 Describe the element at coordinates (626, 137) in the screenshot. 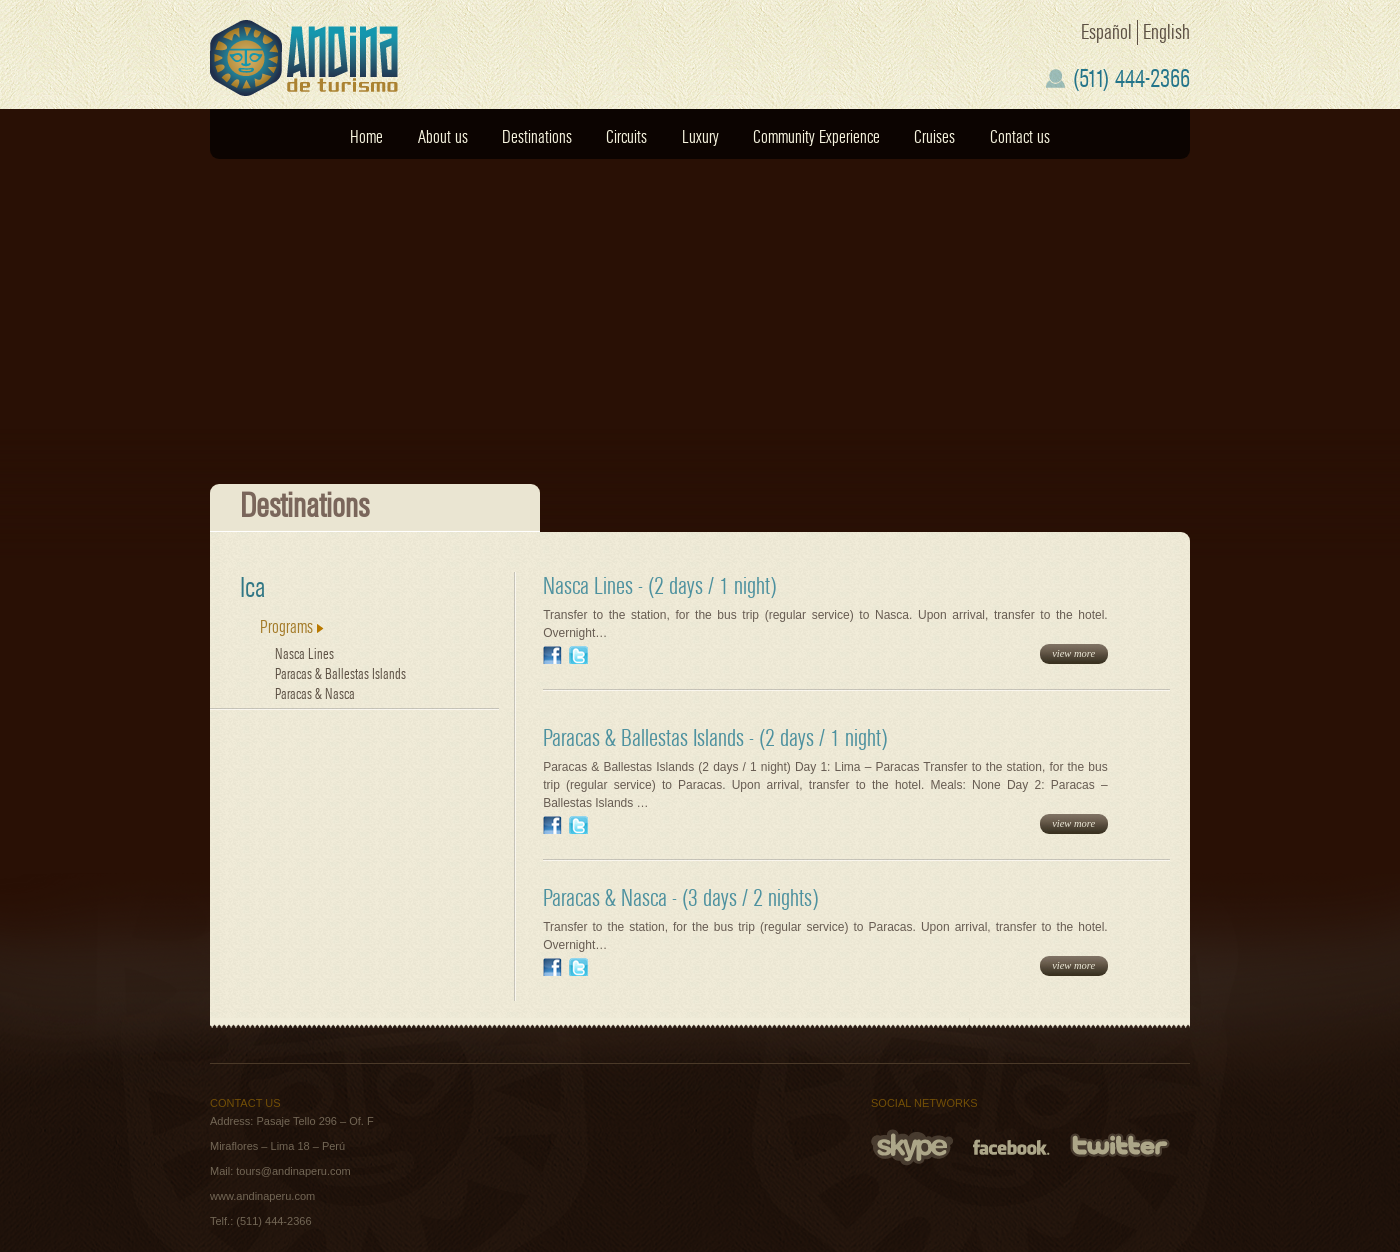

I see `Circuits` at that location.